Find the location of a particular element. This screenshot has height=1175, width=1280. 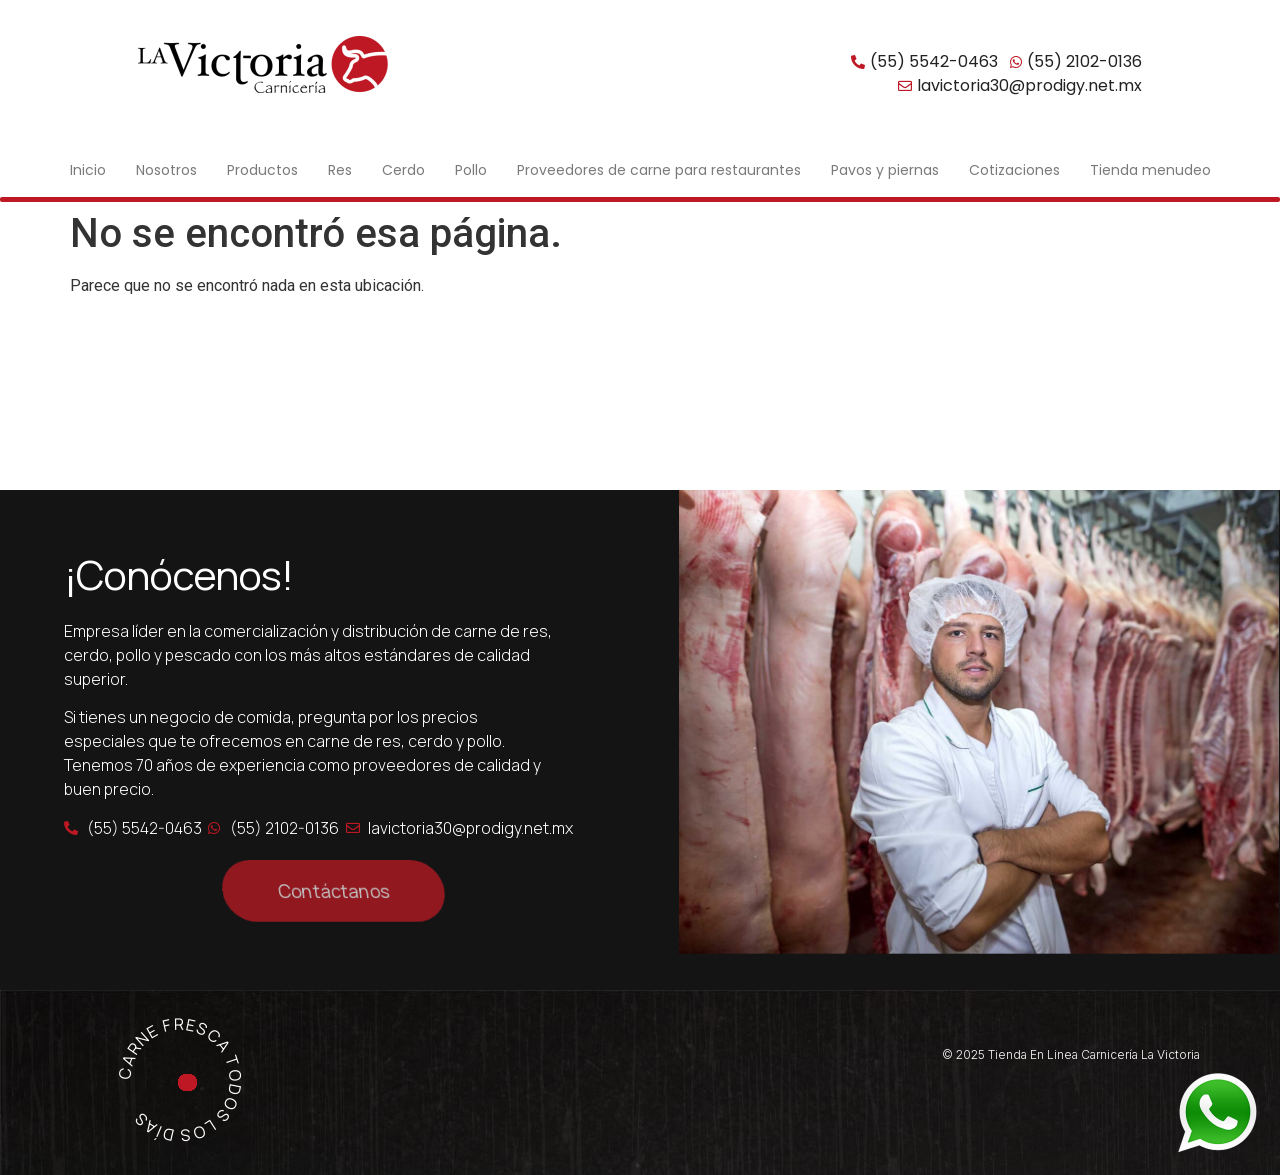

Proveedores de carne para restaurantes is located at coordinates (659, 170).